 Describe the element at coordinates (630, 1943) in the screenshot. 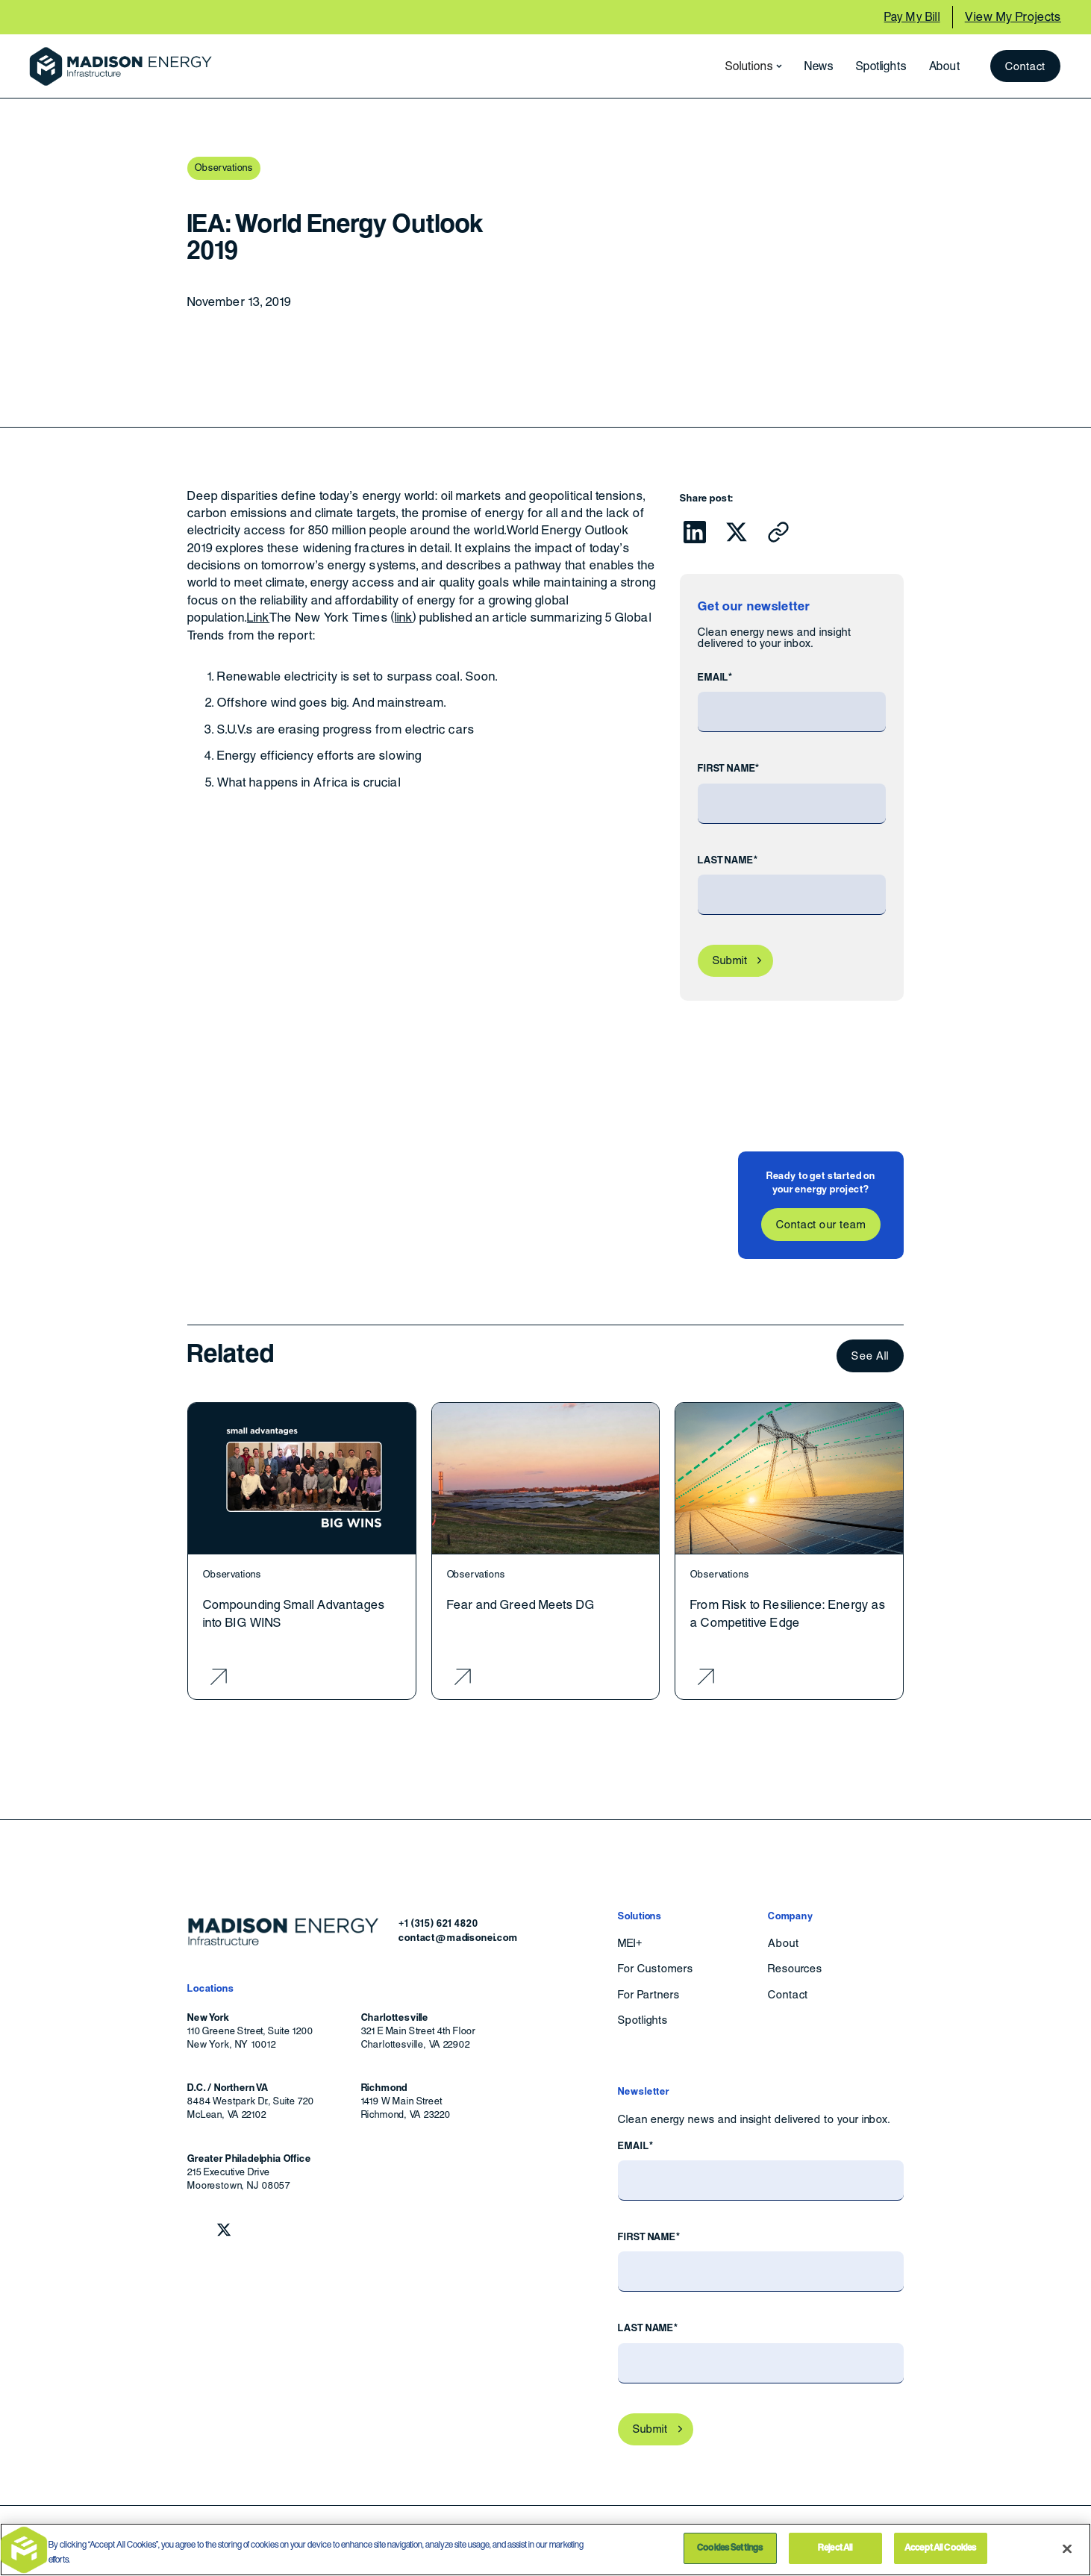

I see `MEI+` at that location.